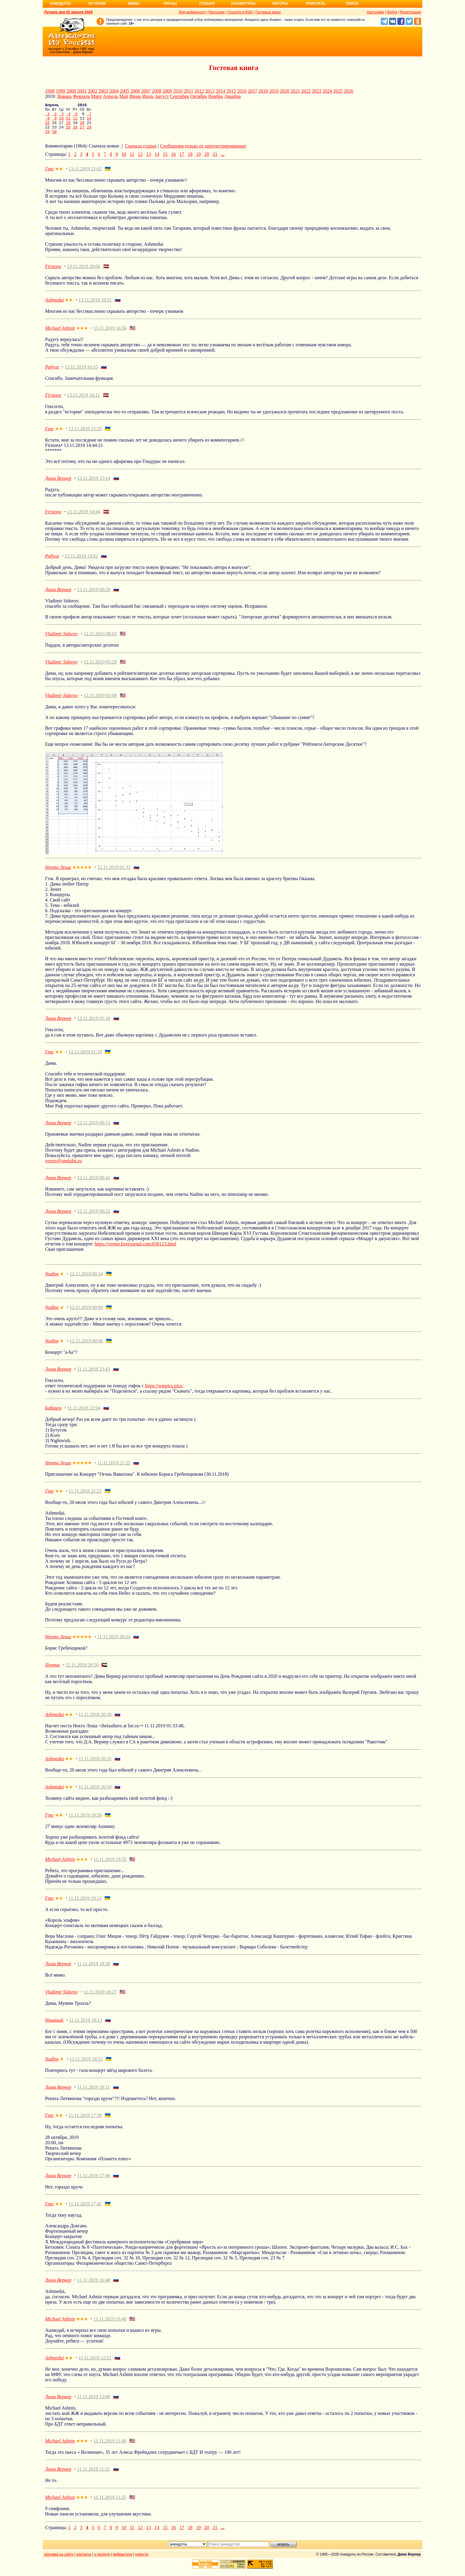 The height and width of the screenshot is (2576, 465). What do you see at coordinates (85, 1904) in the screenshot?
I see `11.11.2019 19:11` at bounding box center [85, 1904].